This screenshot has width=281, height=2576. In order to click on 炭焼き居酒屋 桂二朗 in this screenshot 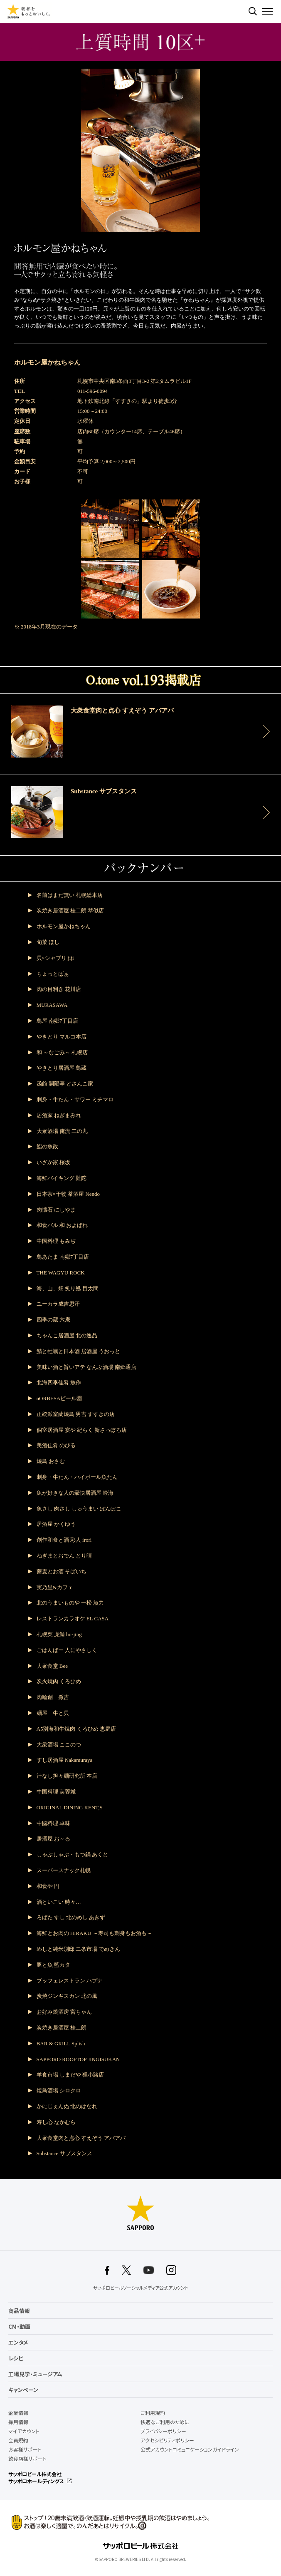, I will do `click(61, 2028)`.